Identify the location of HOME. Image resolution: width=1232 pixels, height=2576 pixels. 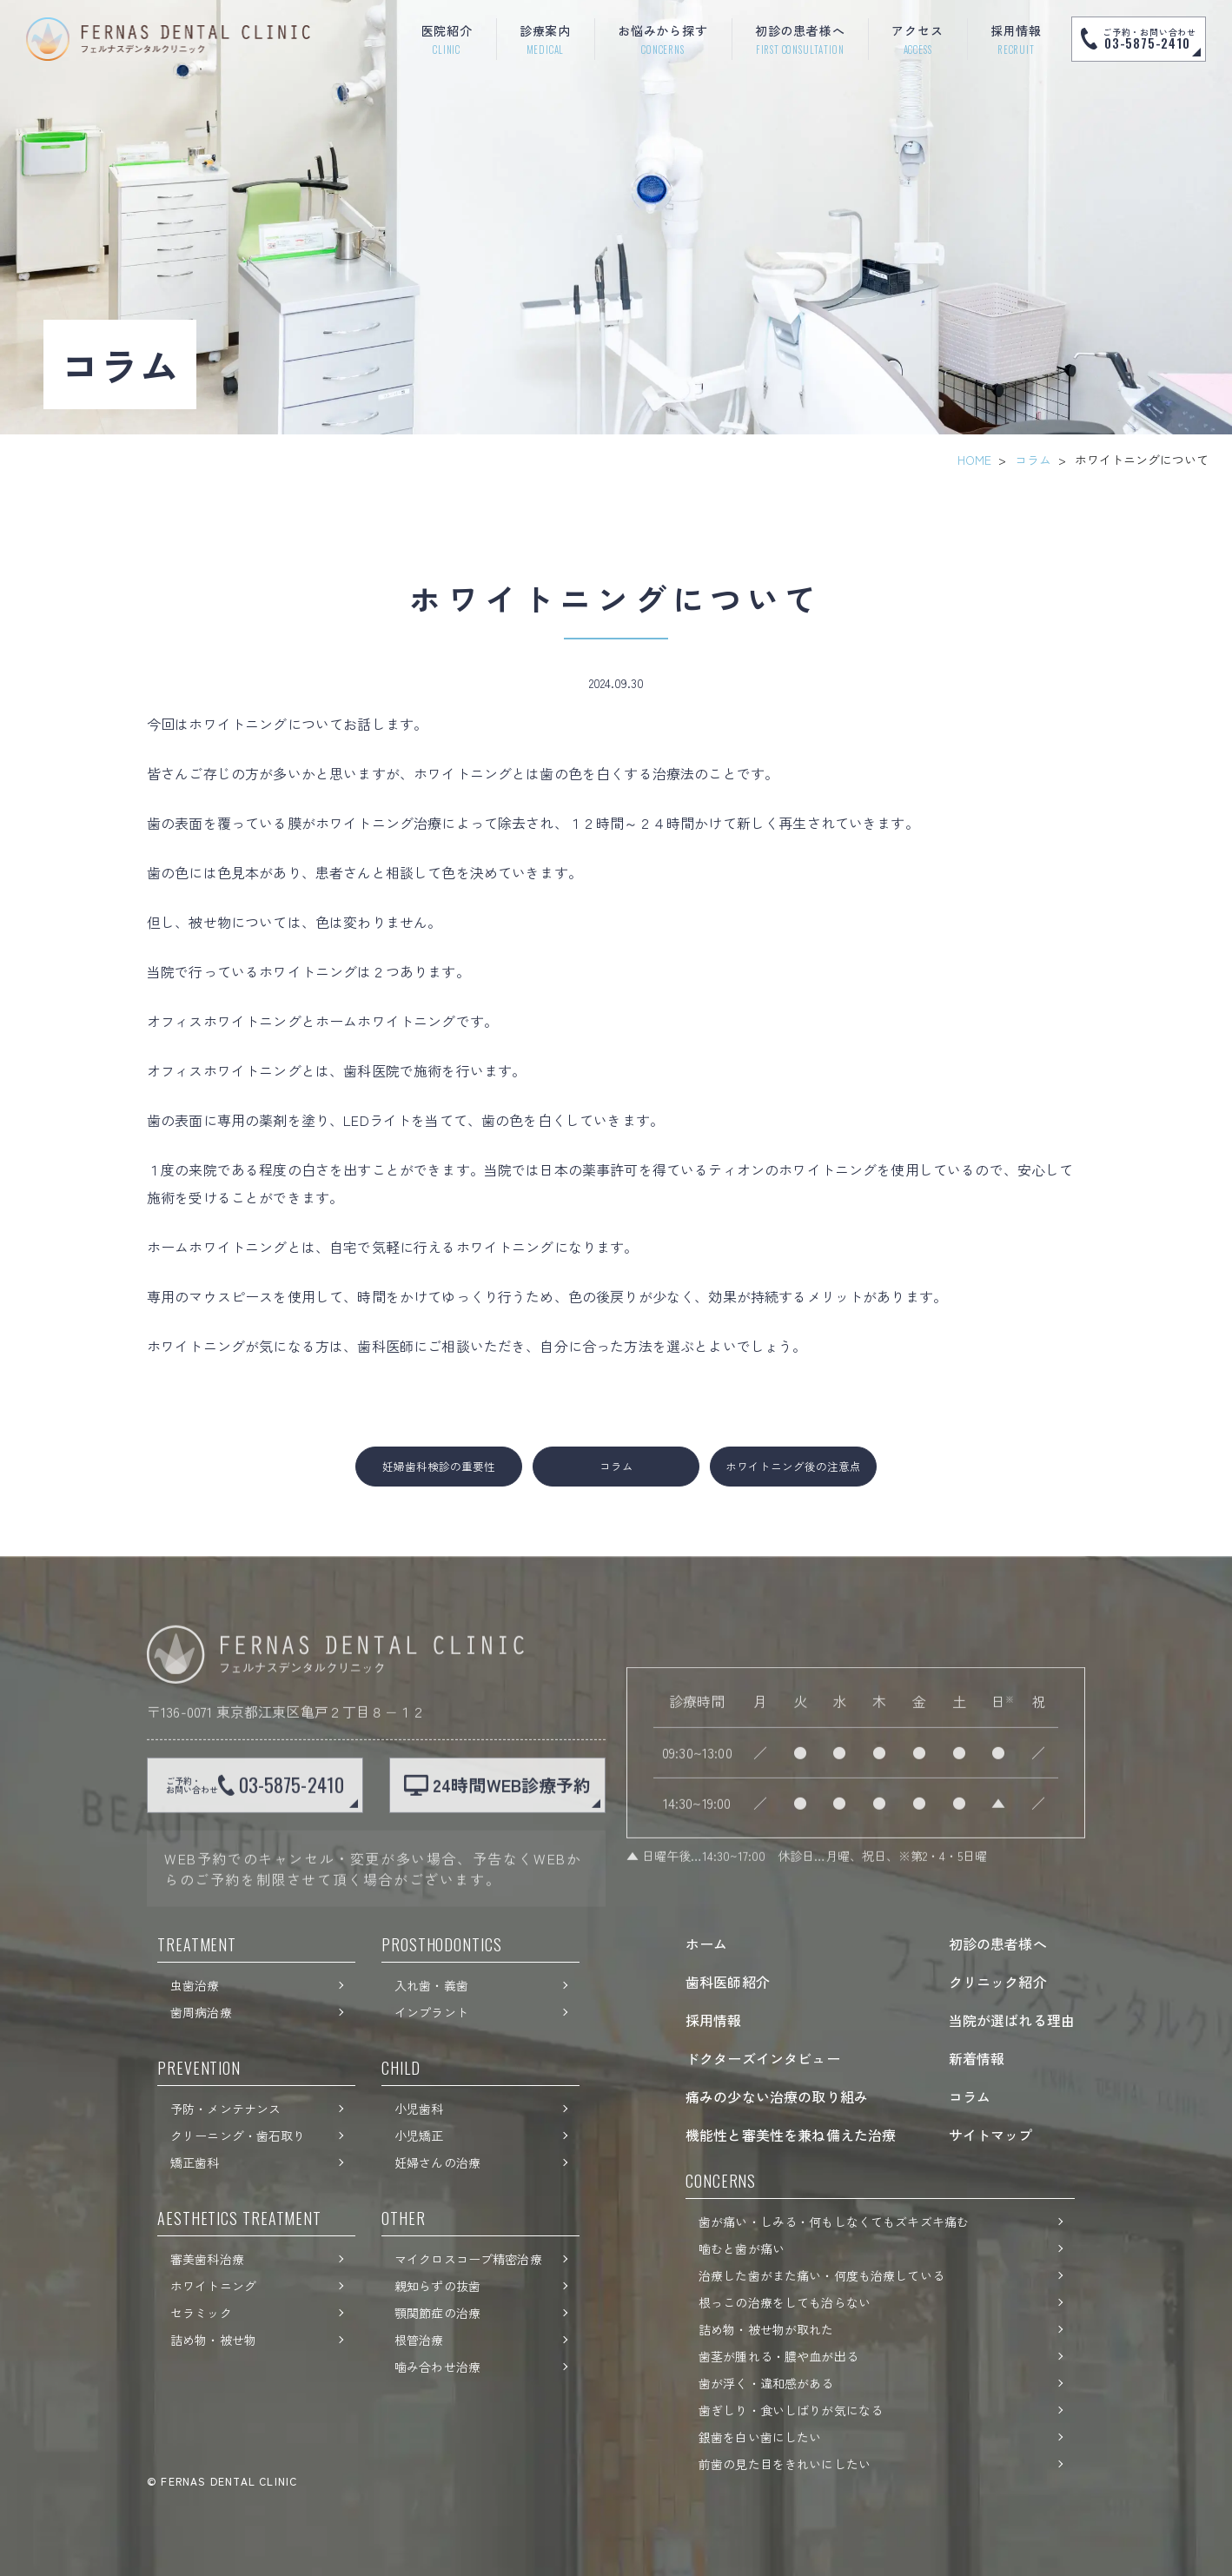
(974, 459).